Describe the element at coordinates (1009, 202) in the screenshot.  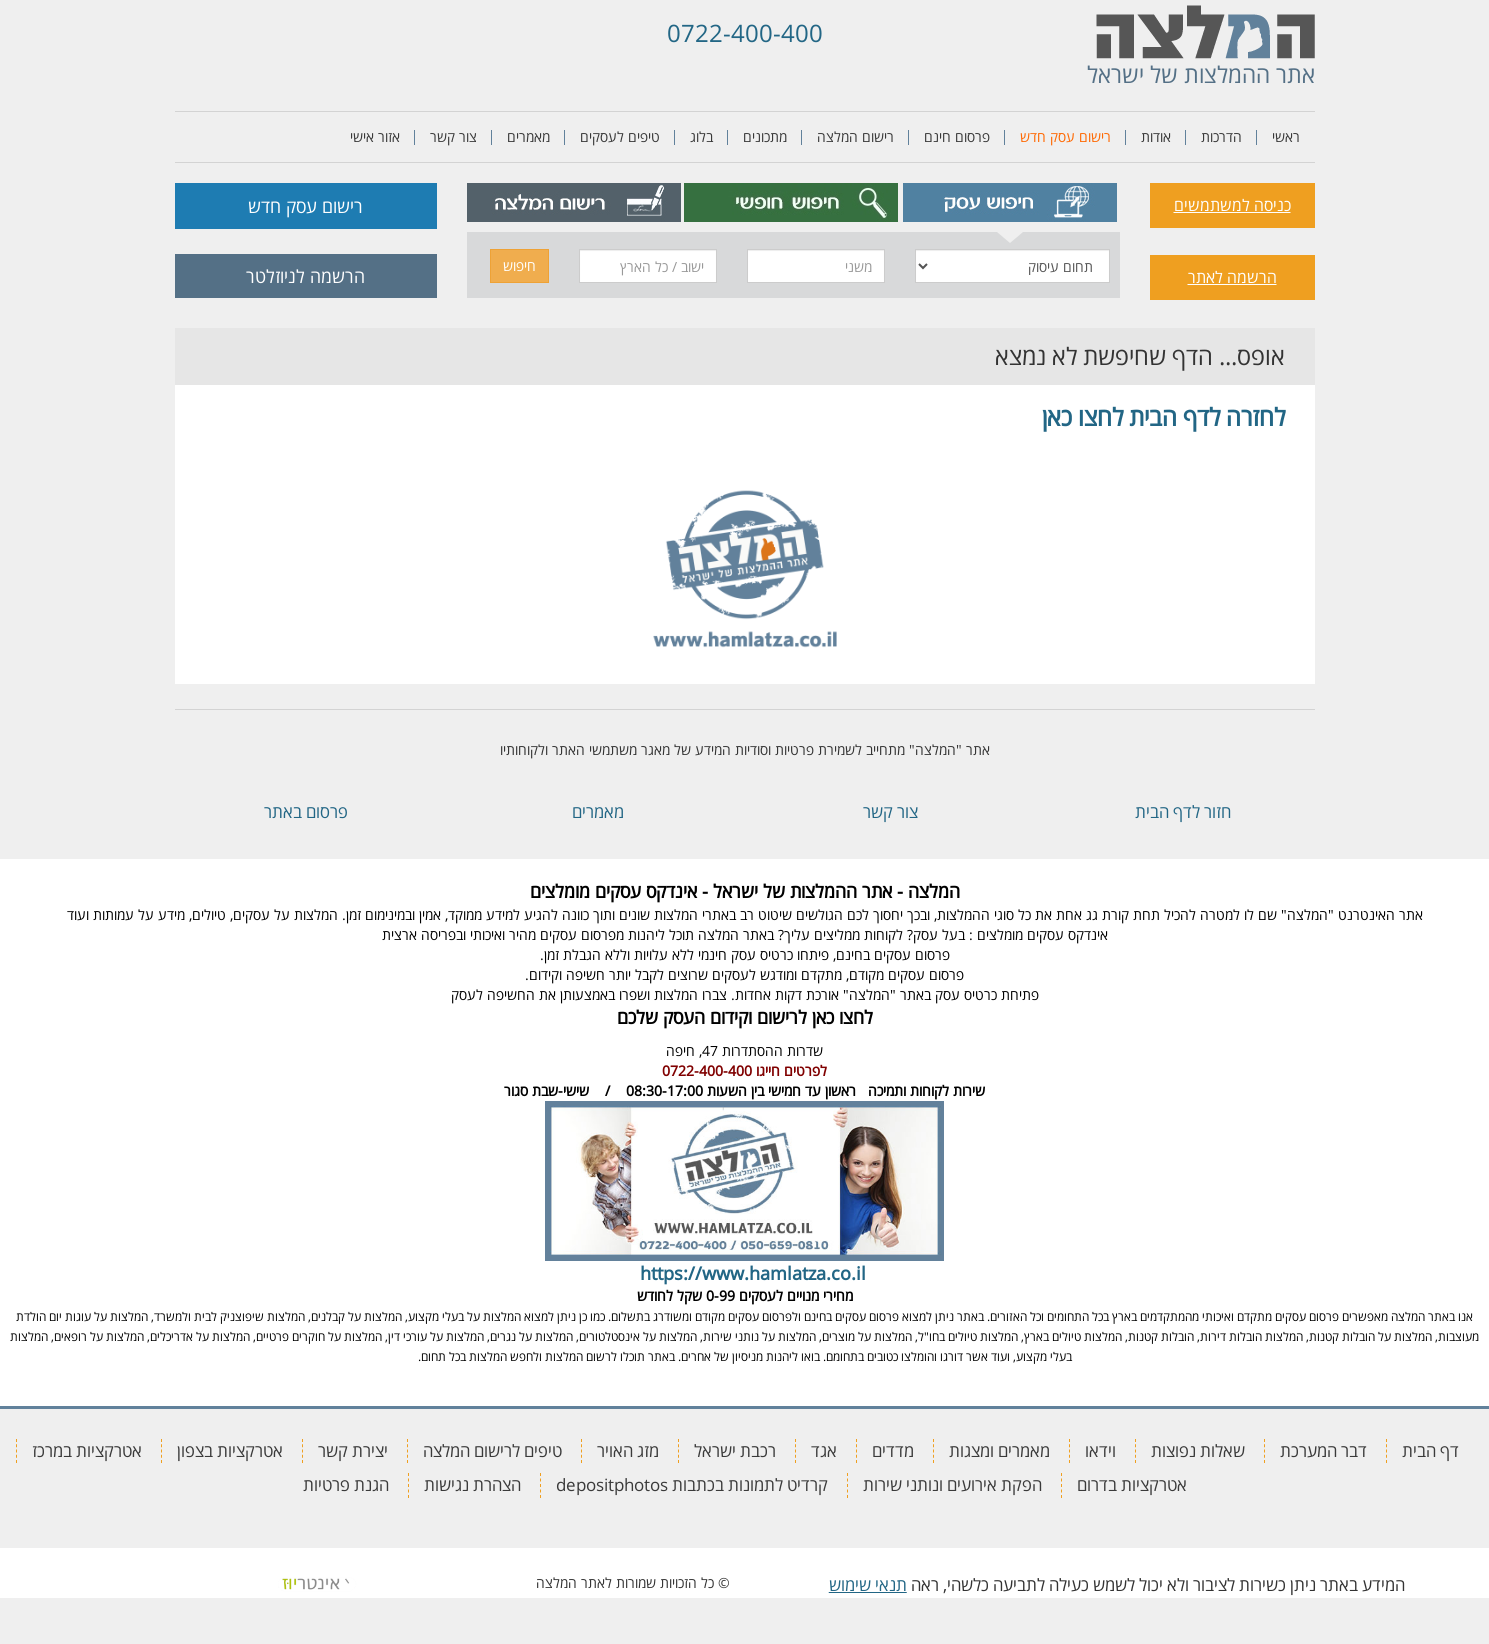
I see `[tab]` at that location.